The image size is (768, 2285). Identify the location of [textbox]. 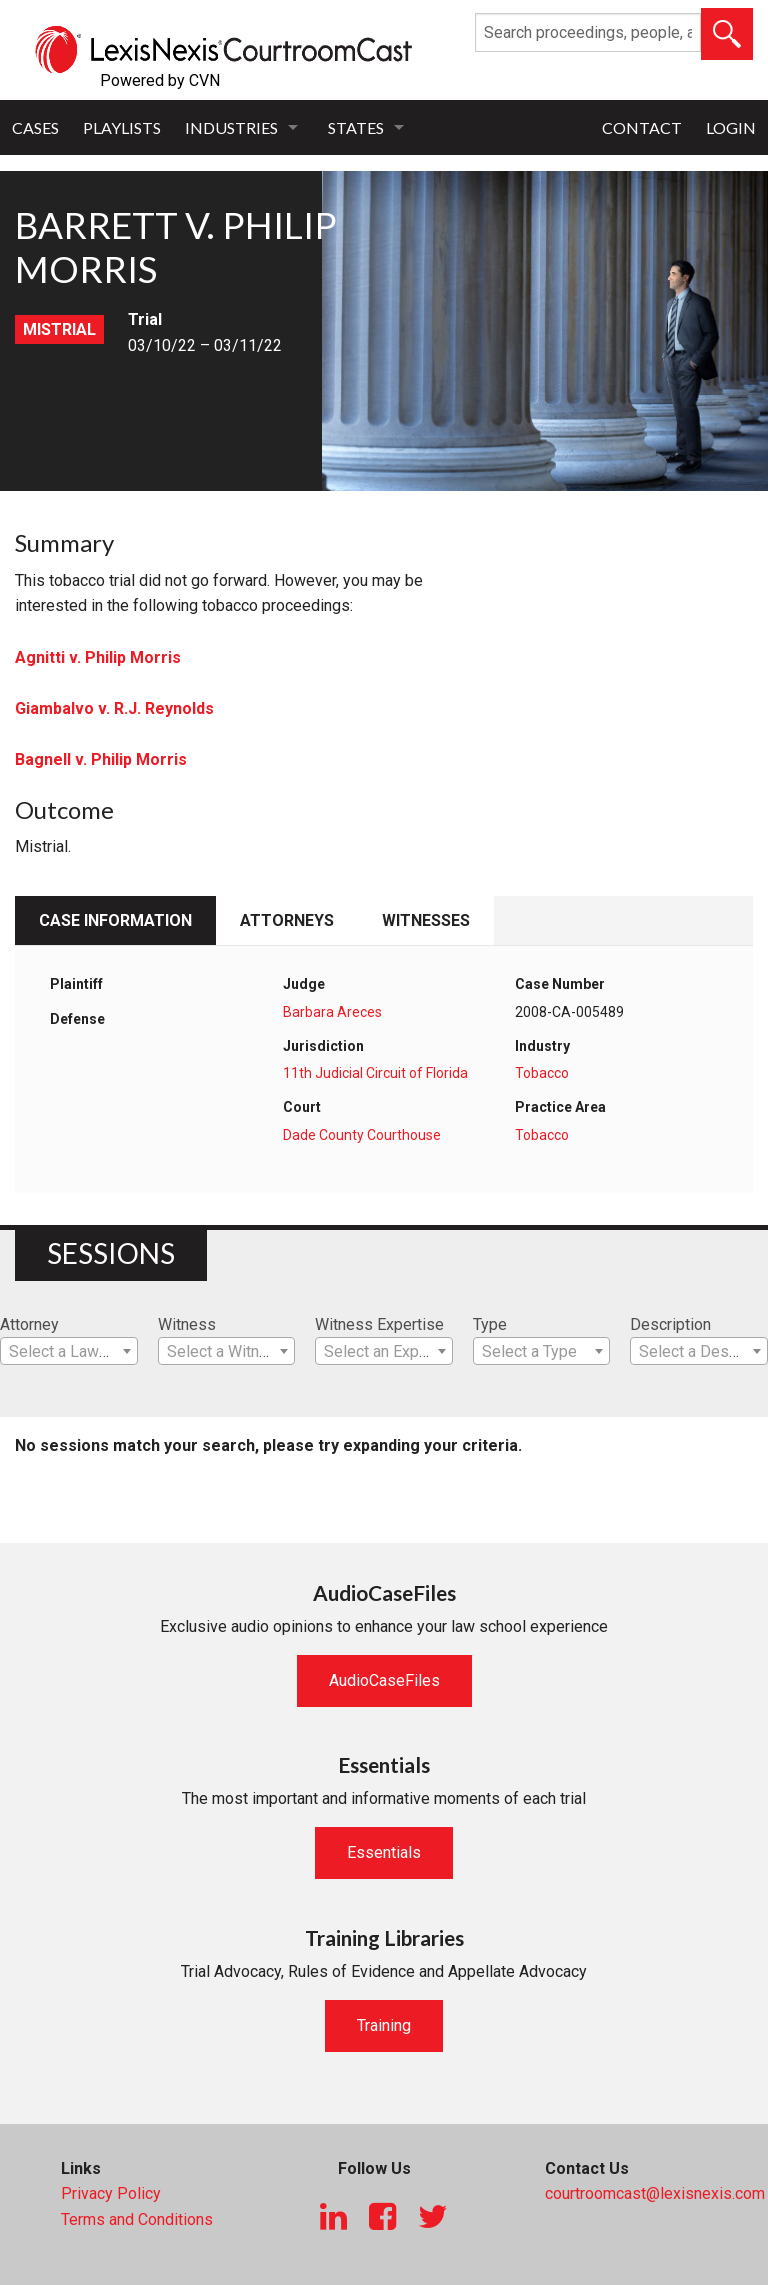
(69, 1352).